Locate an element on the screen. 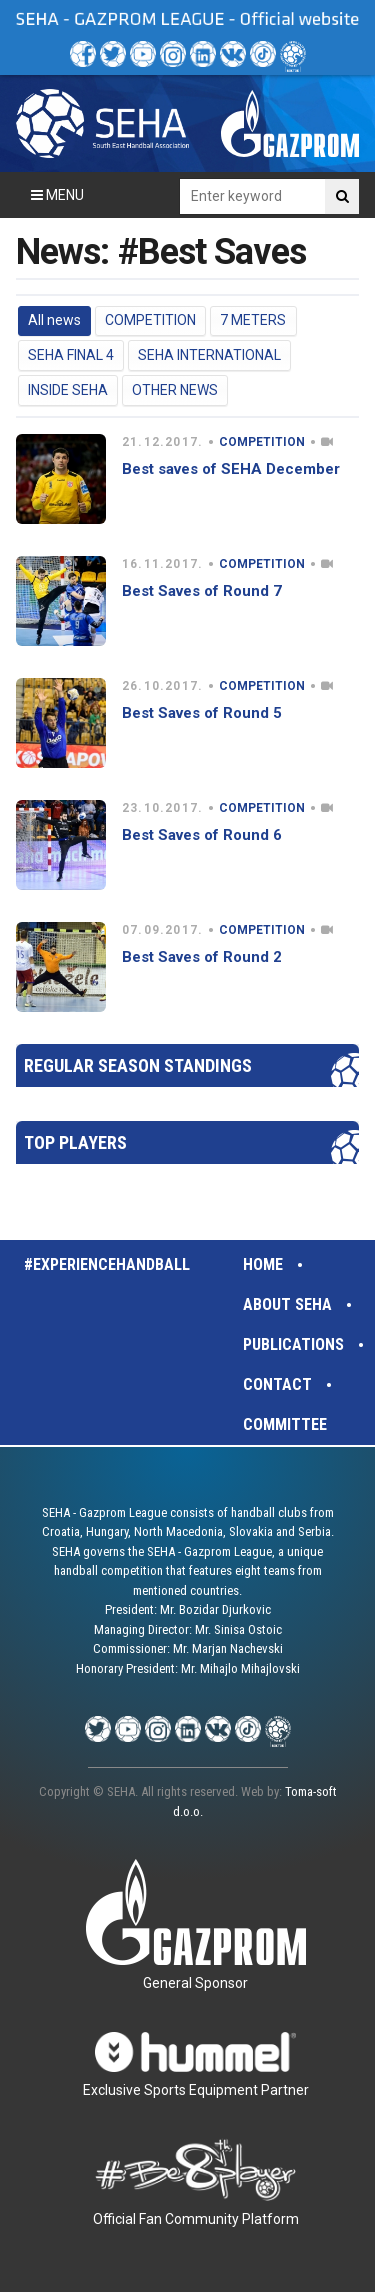 The image size is (375, 2292). Best saves of SEHA December is located at coordinates (231, 469).